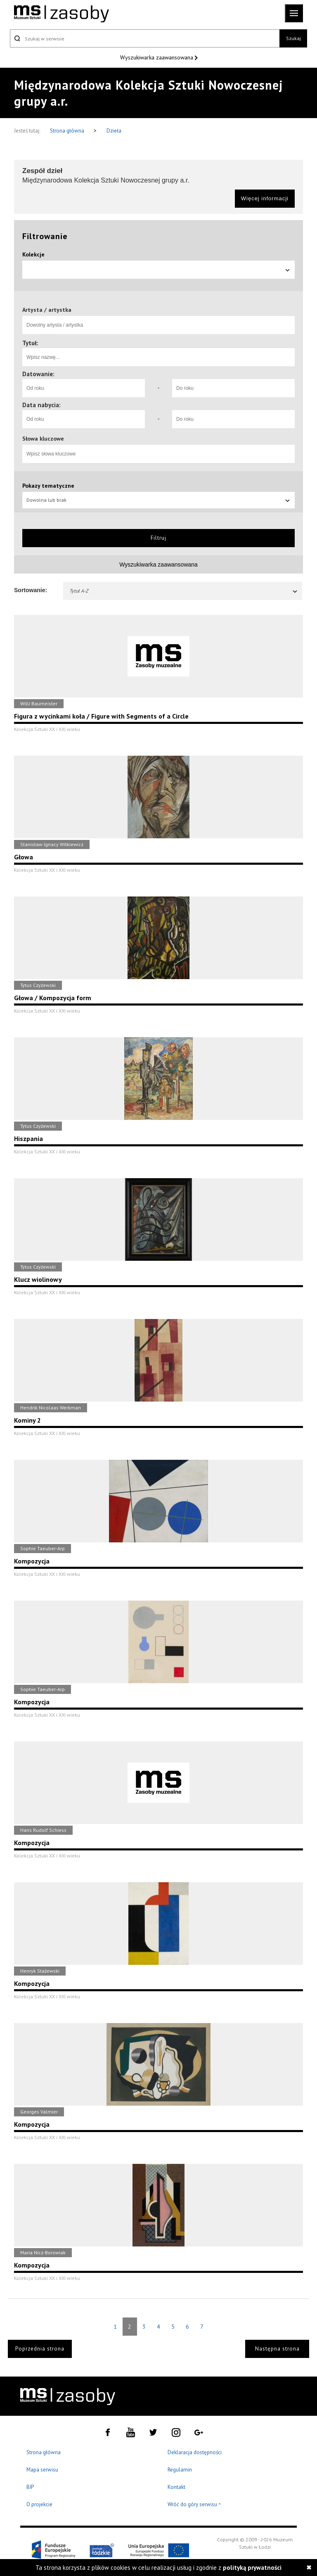 Image resolution: width=317 pixels, height=2576 pixels. Describe the element at coordinates (158, 500) in the screenshot. I see `Dowolna lub brak` at that location.